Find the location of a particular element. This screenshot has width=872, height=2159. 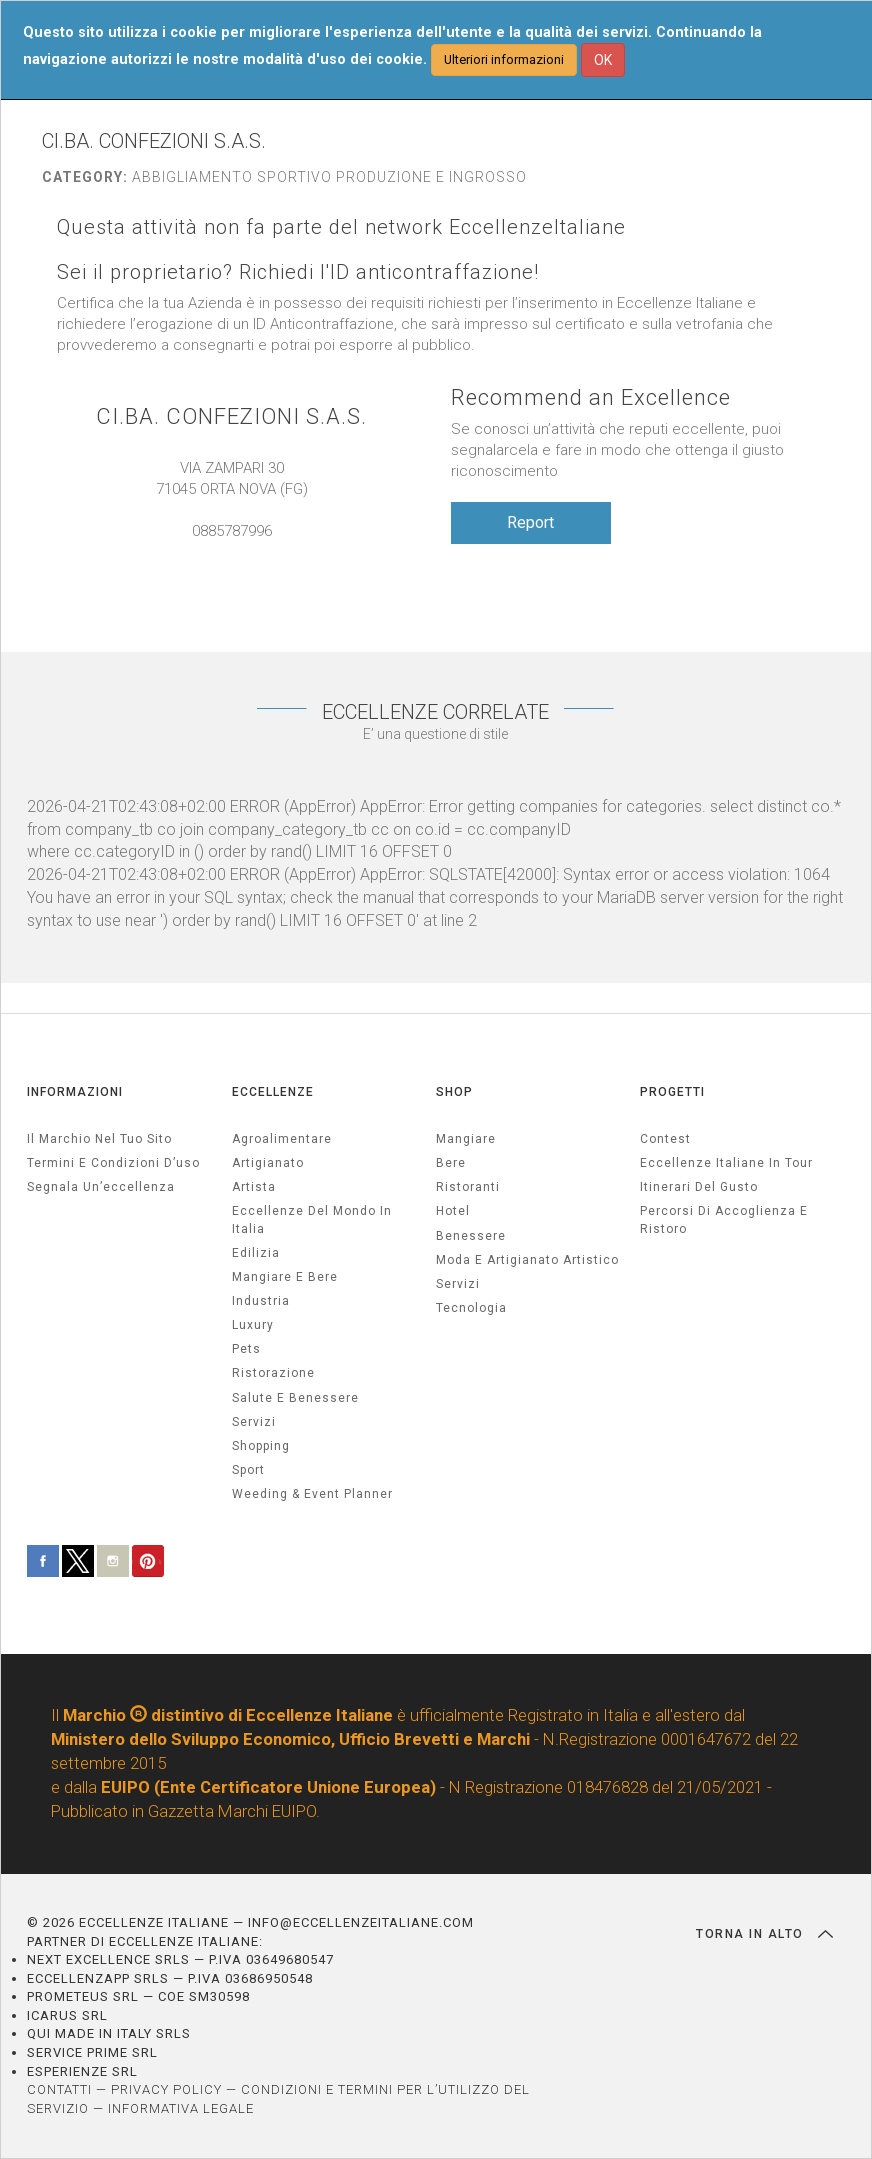

CONTATTI is located at coordinates (59, 2089).